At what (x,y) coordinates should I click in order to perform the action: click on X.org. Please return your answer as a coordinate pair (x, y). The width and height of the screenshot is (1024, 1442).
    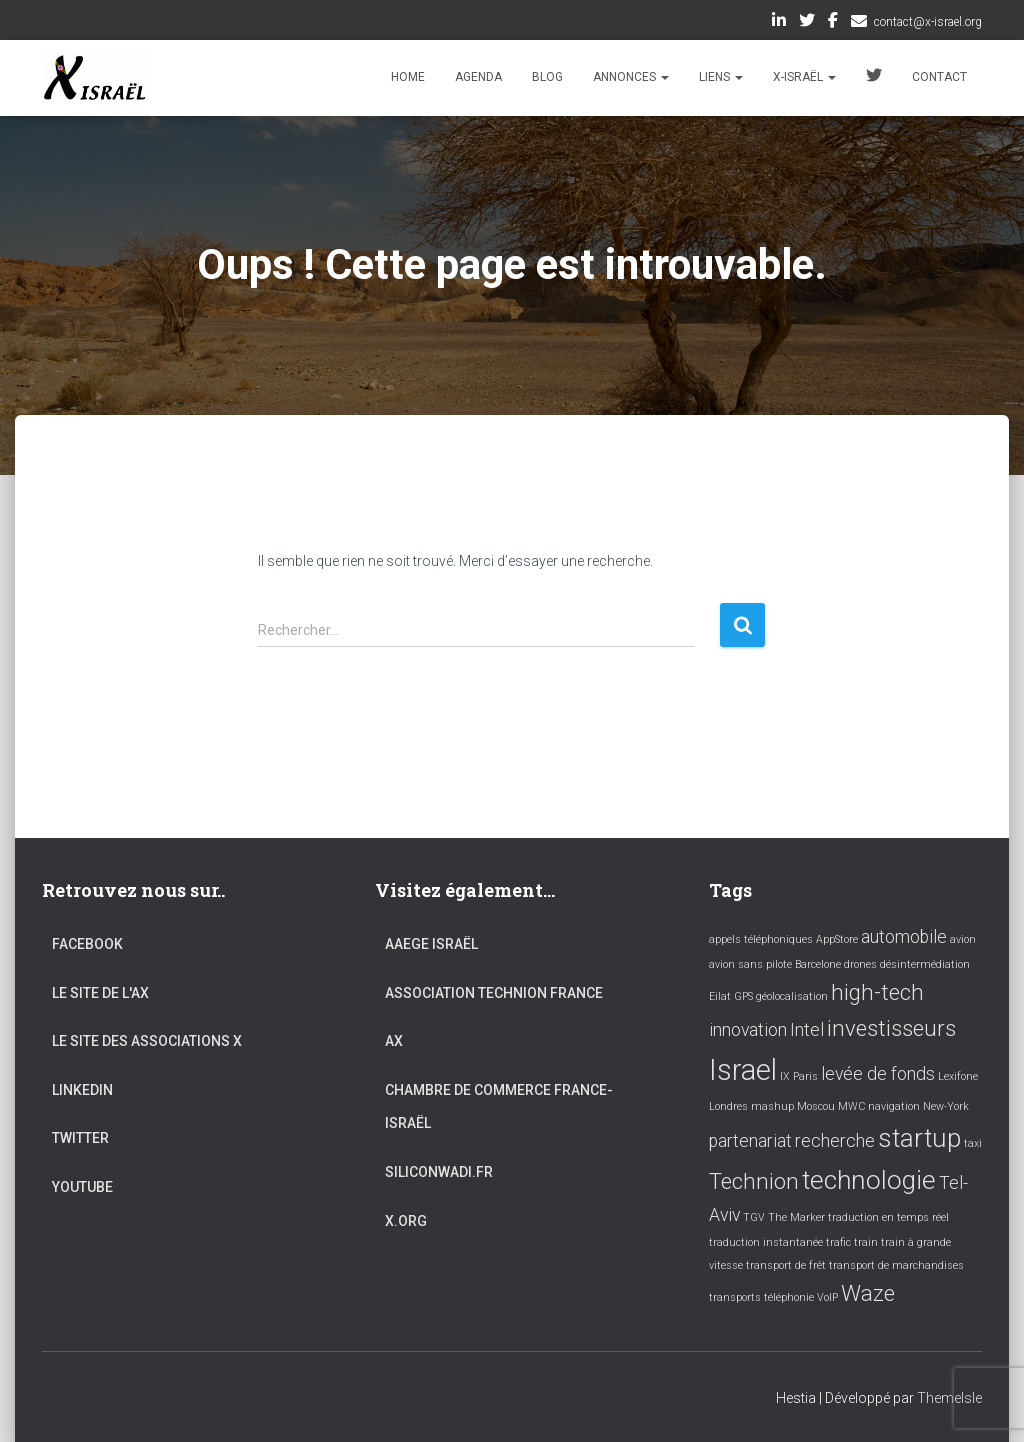
    Looking at the image, I should click on (406, 1221).